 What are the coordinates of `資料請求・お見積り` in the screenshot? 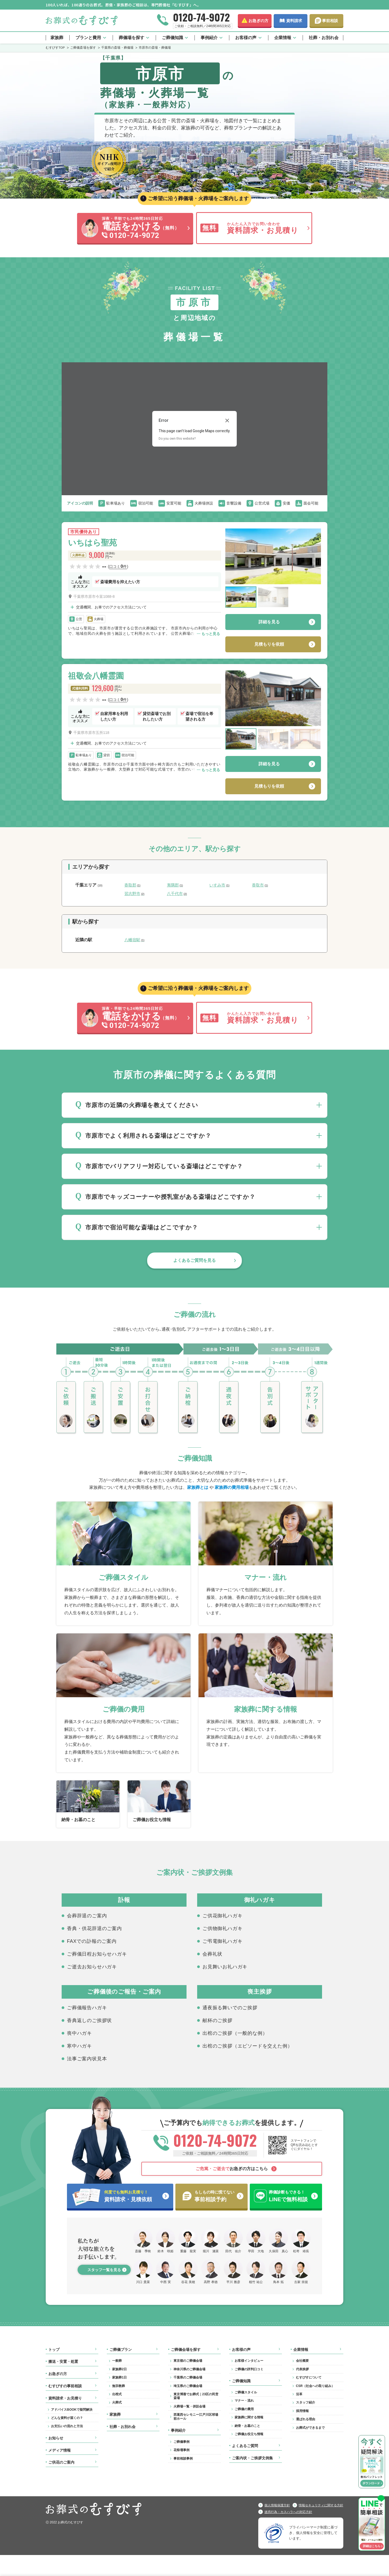 It's located at (65, 2398).